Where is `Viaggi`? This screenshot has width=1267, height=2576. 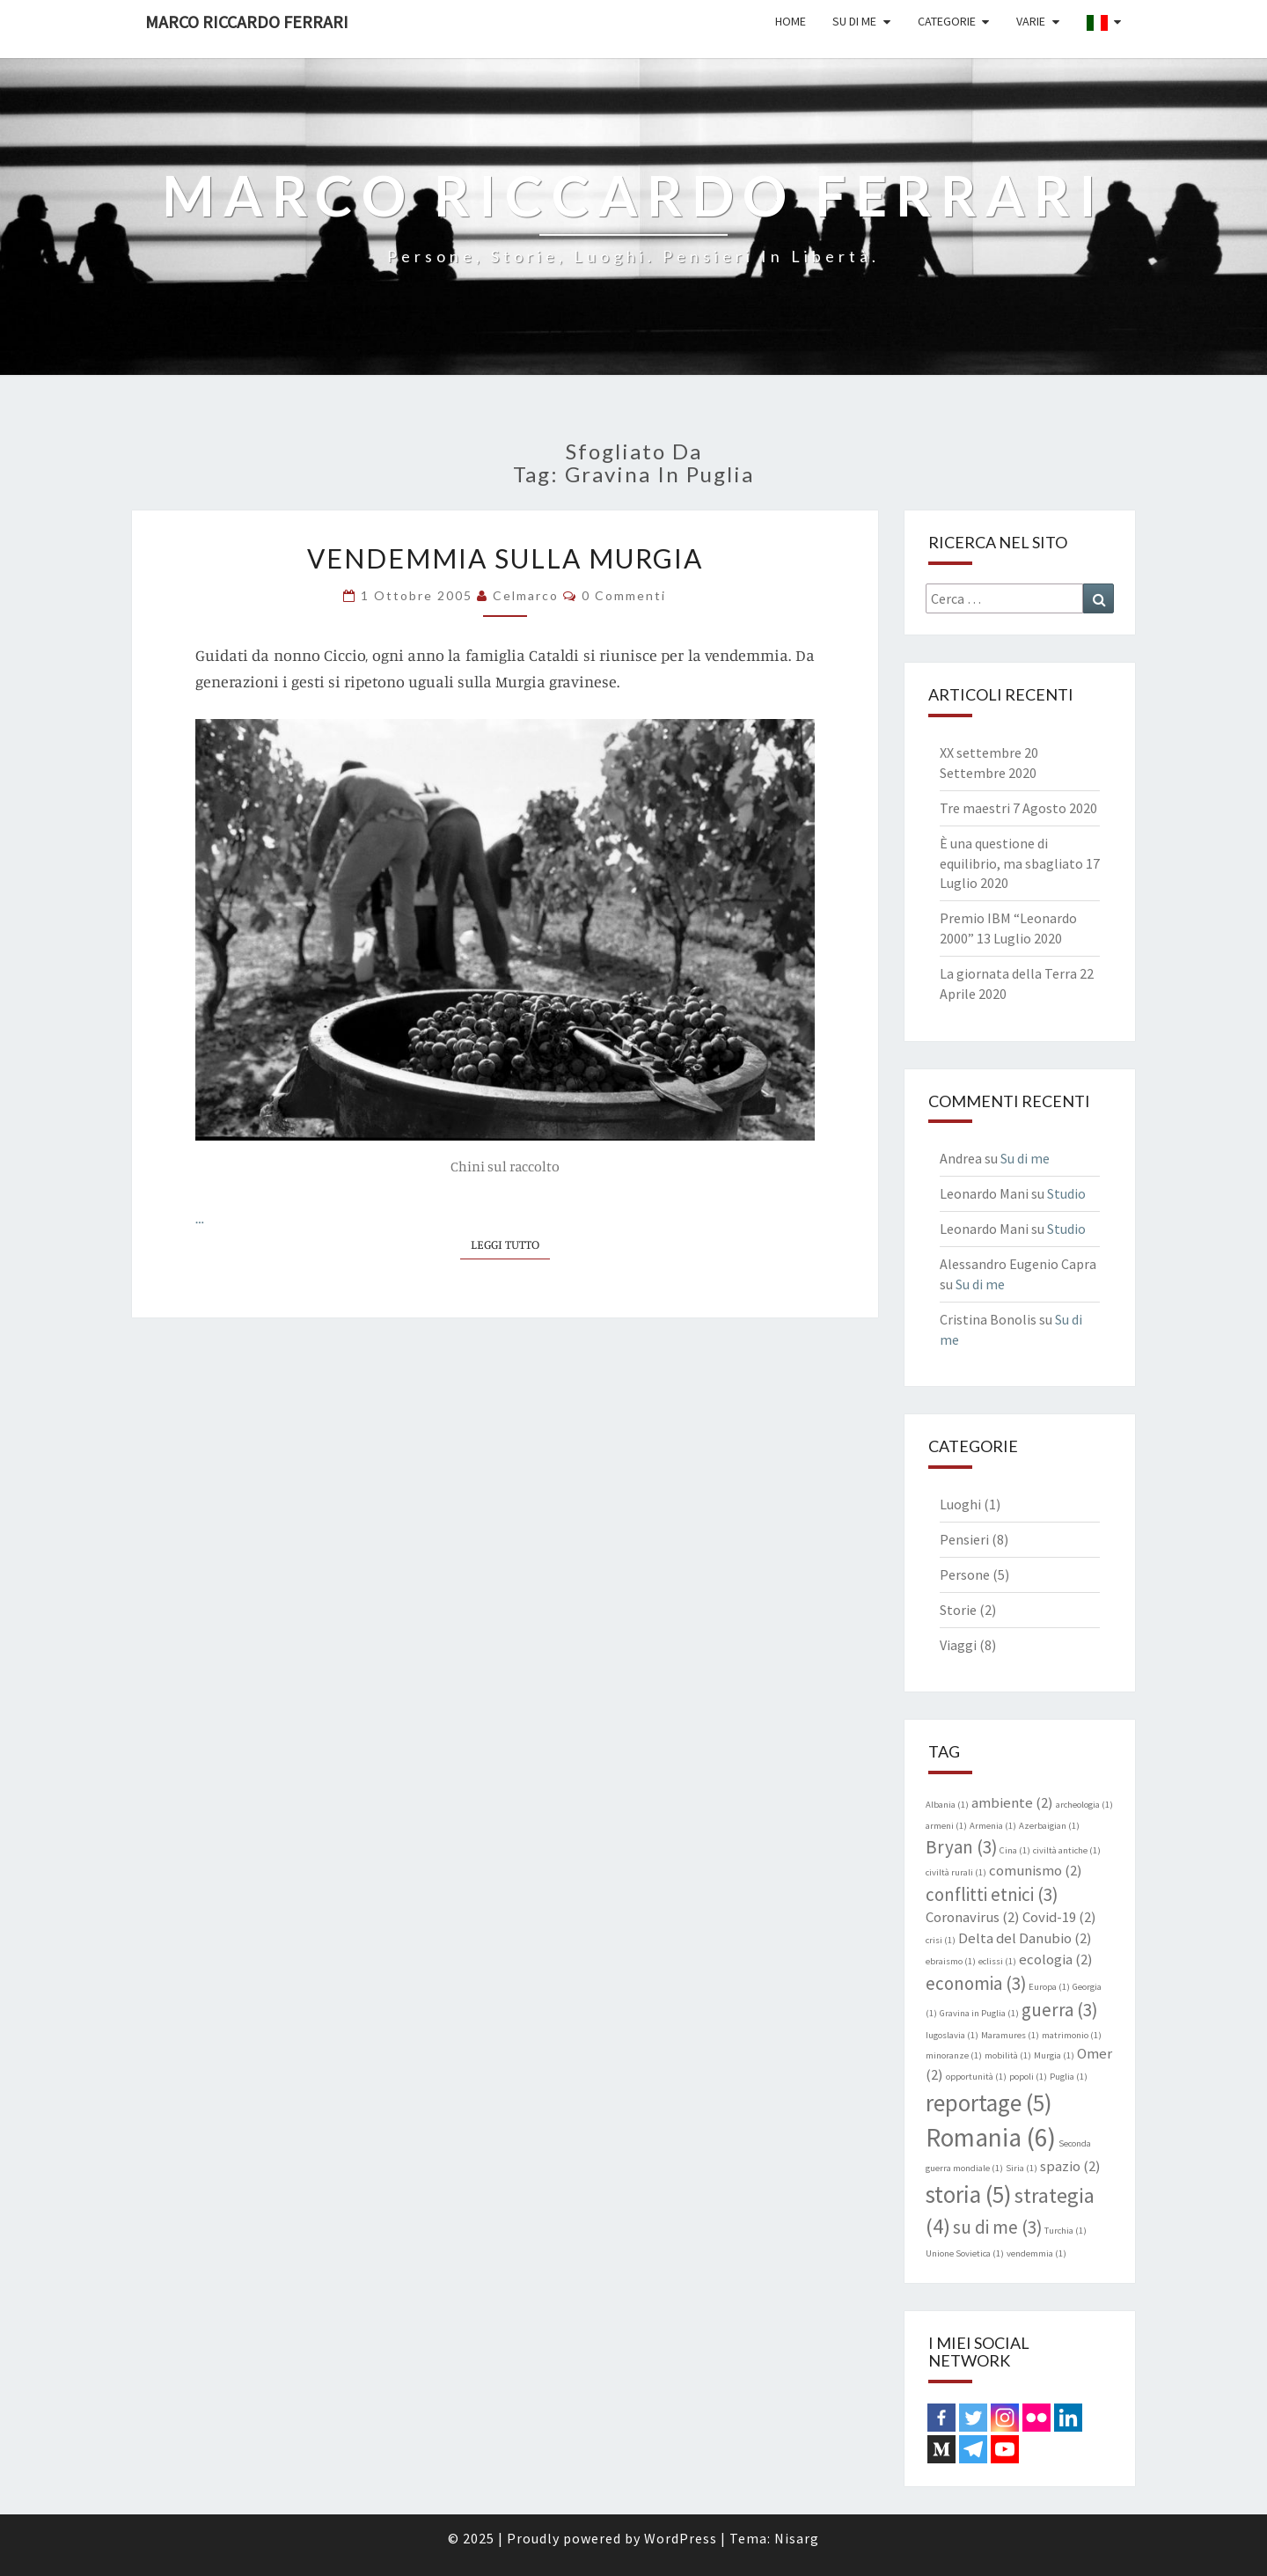
Viaggi is located at coordinates (958, 1645).